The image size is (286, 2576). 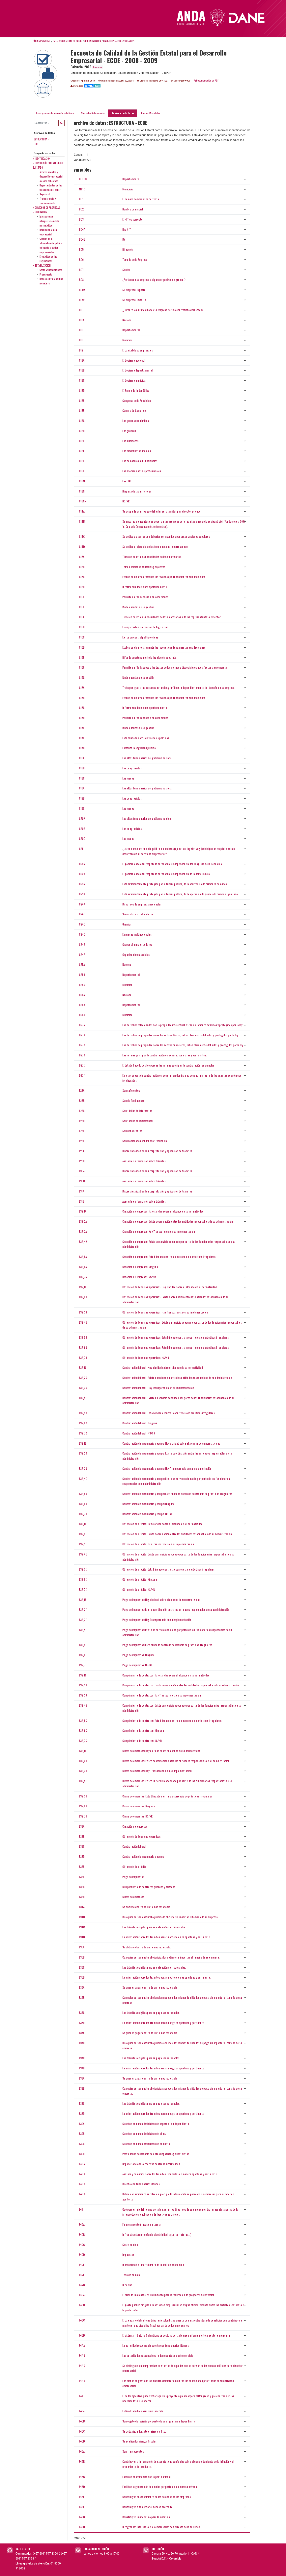 I want to click on E32_3F, so click(x=83, y=1617).